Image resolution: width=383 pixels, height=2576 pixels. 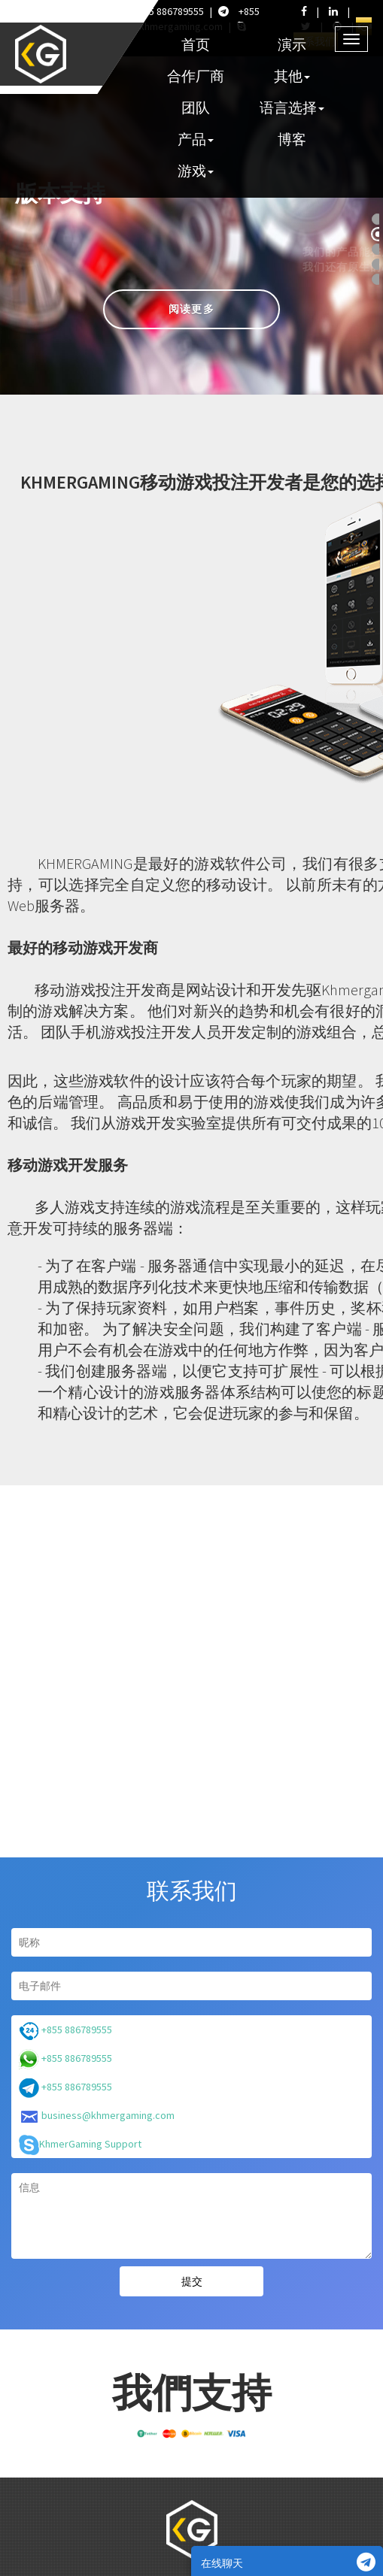 I want to click on +855 886789555, so click(x=159, y=11).